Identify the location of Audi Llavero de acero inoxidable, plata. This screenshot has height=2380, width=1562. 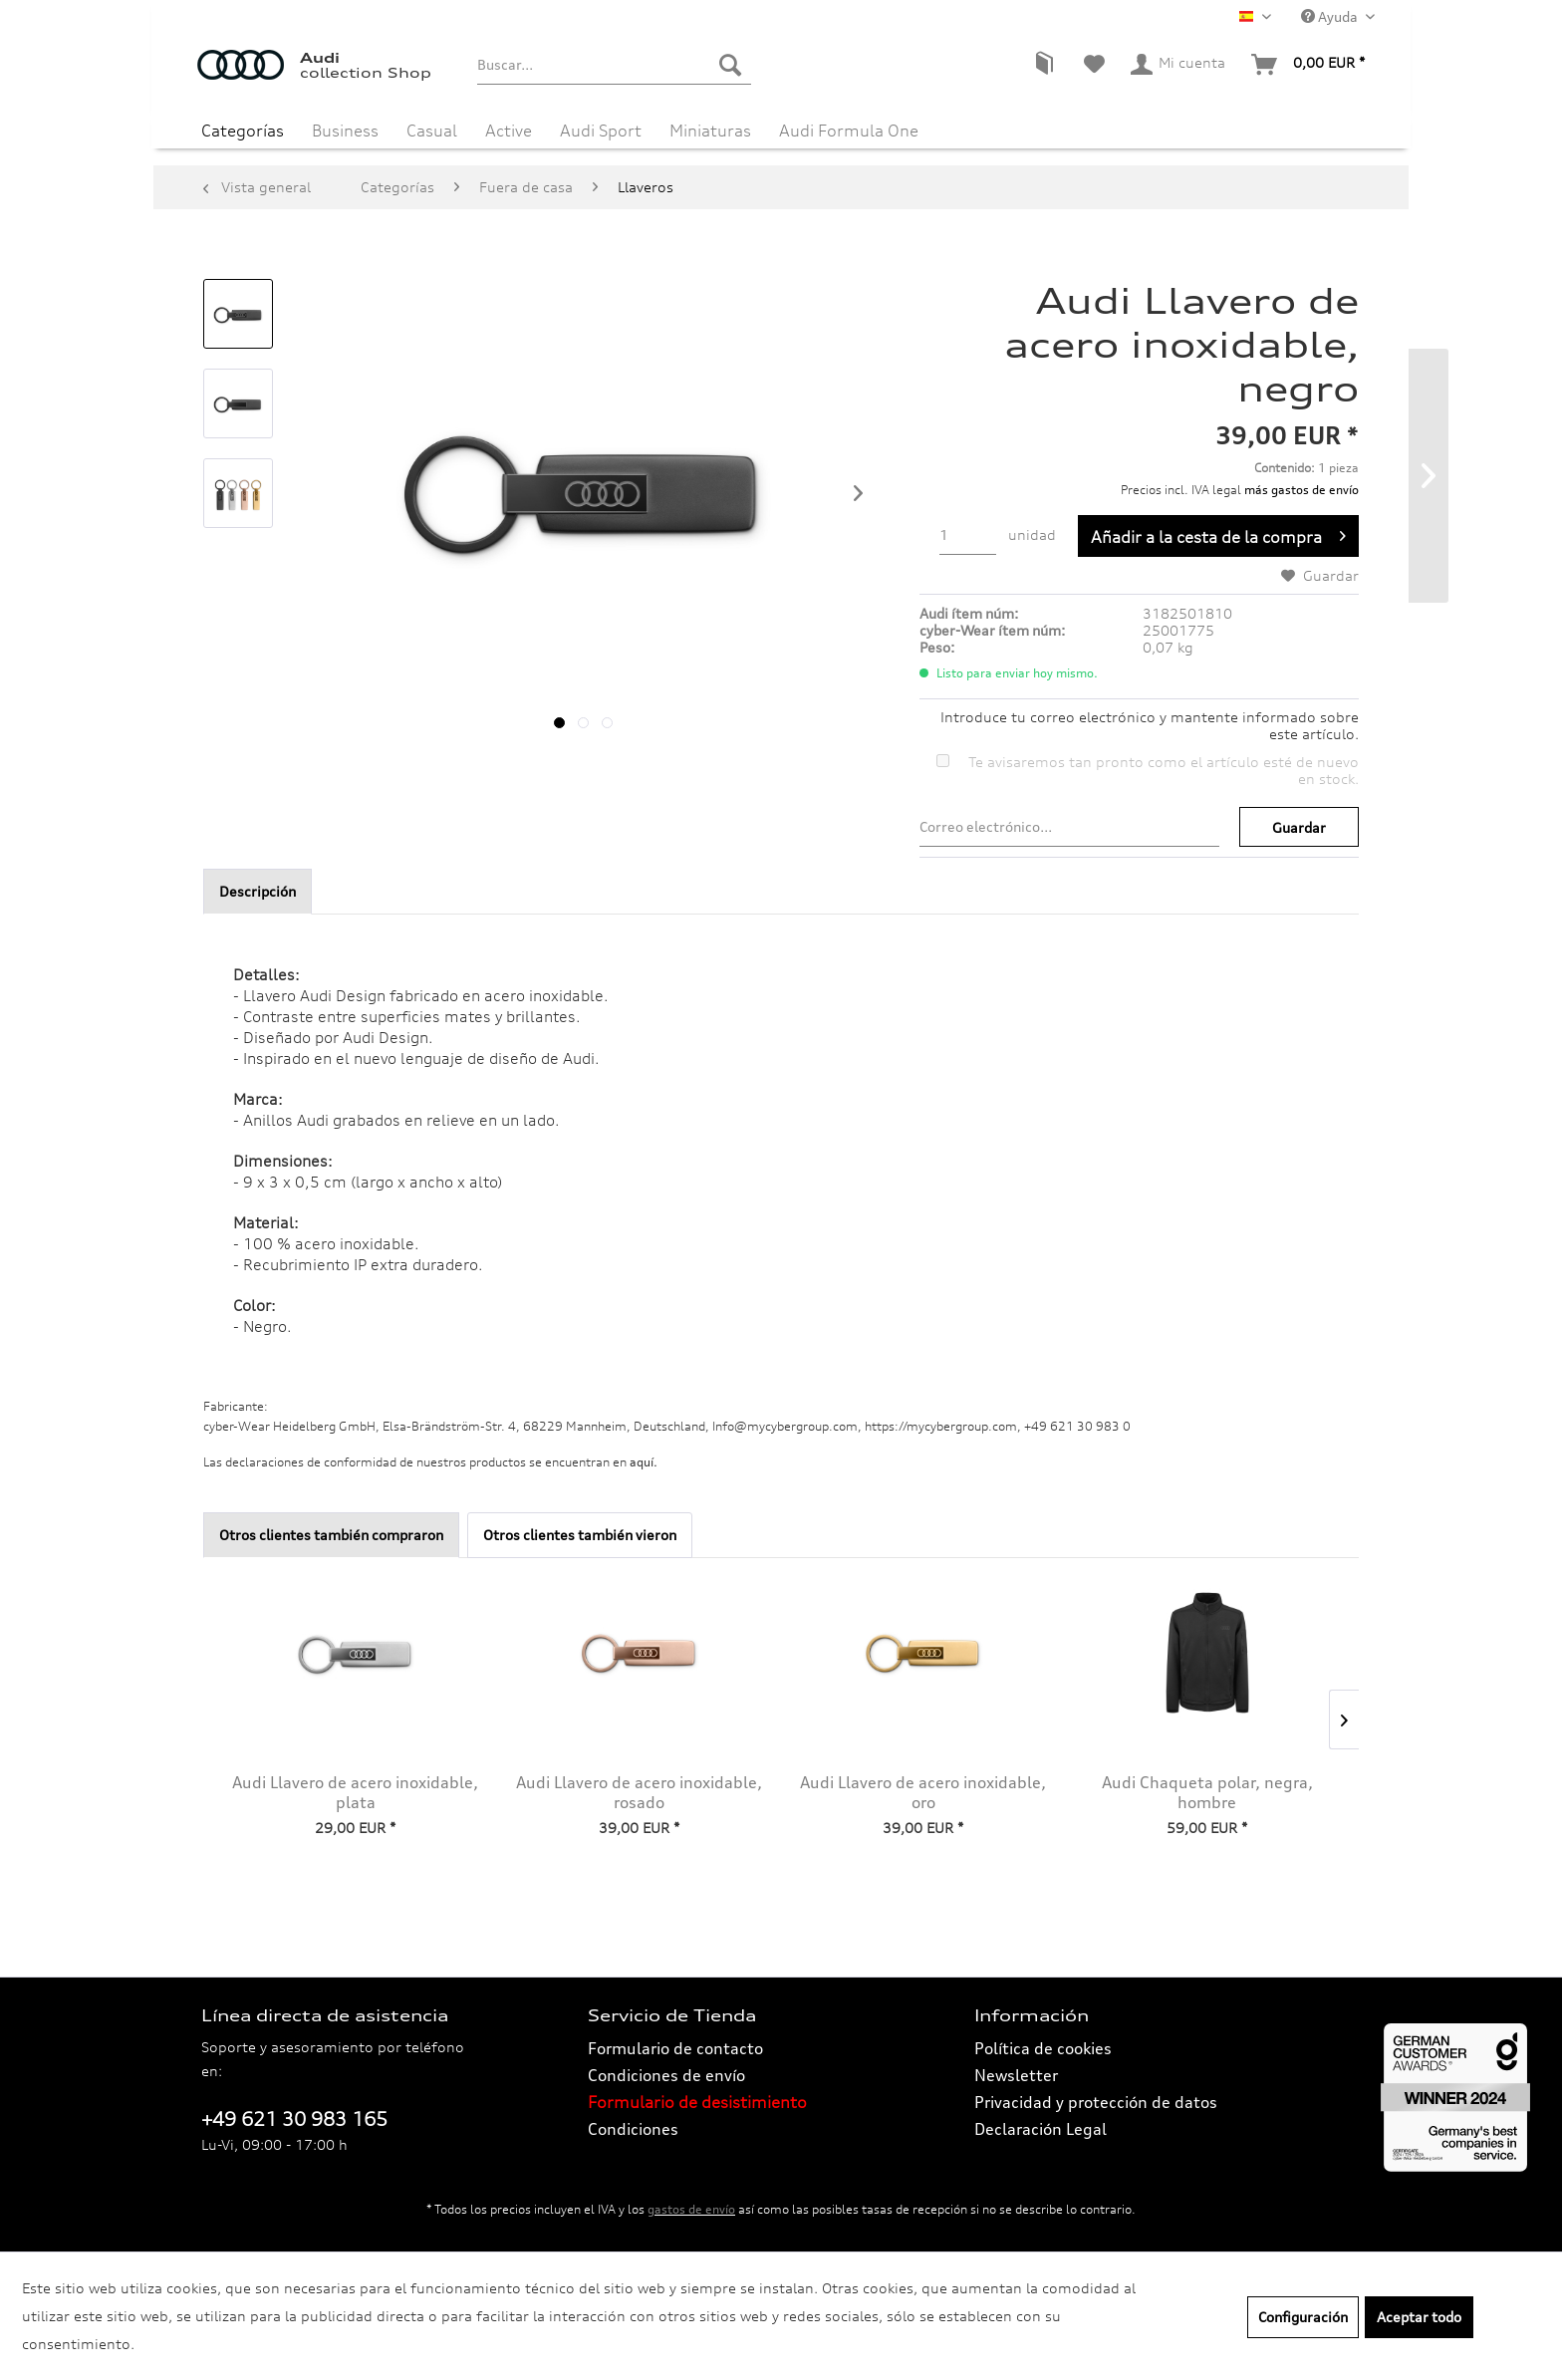
(355, 1792).